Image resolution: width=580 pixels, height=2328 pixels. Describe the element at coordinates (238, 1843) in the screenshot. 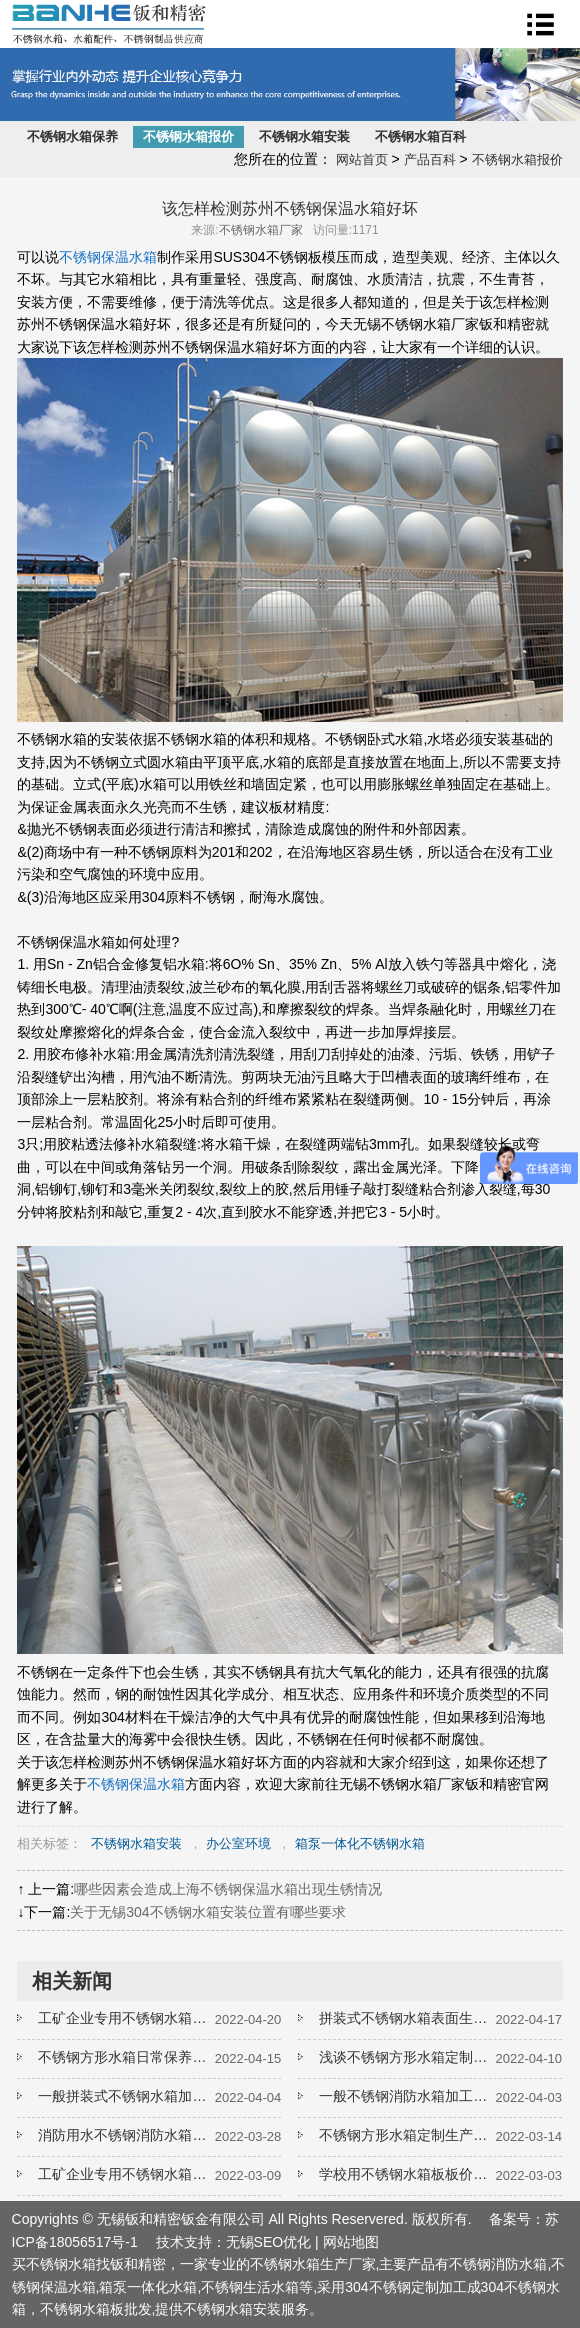

I see `办公室环境` at that location.